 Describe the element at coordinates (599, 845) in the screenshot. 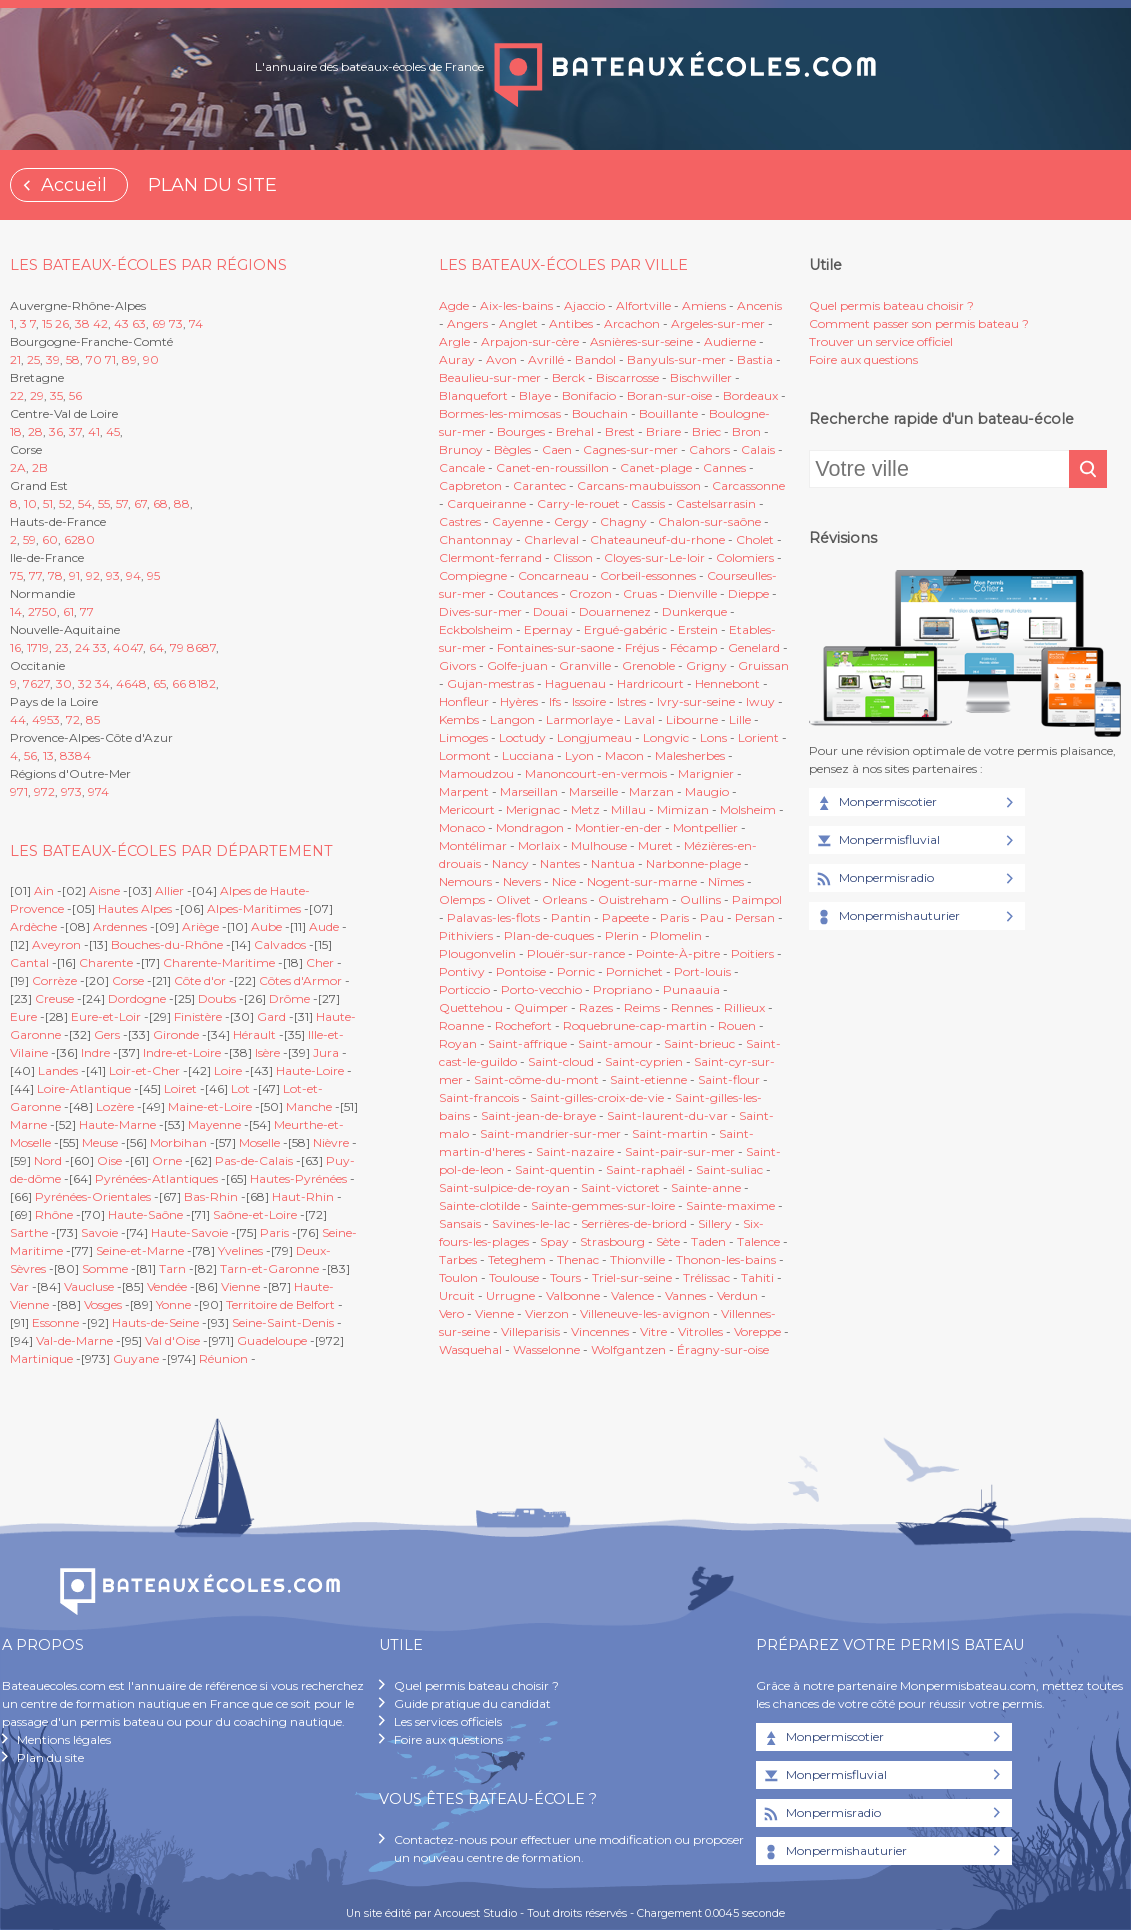

I see `Mulhouse` at that location.